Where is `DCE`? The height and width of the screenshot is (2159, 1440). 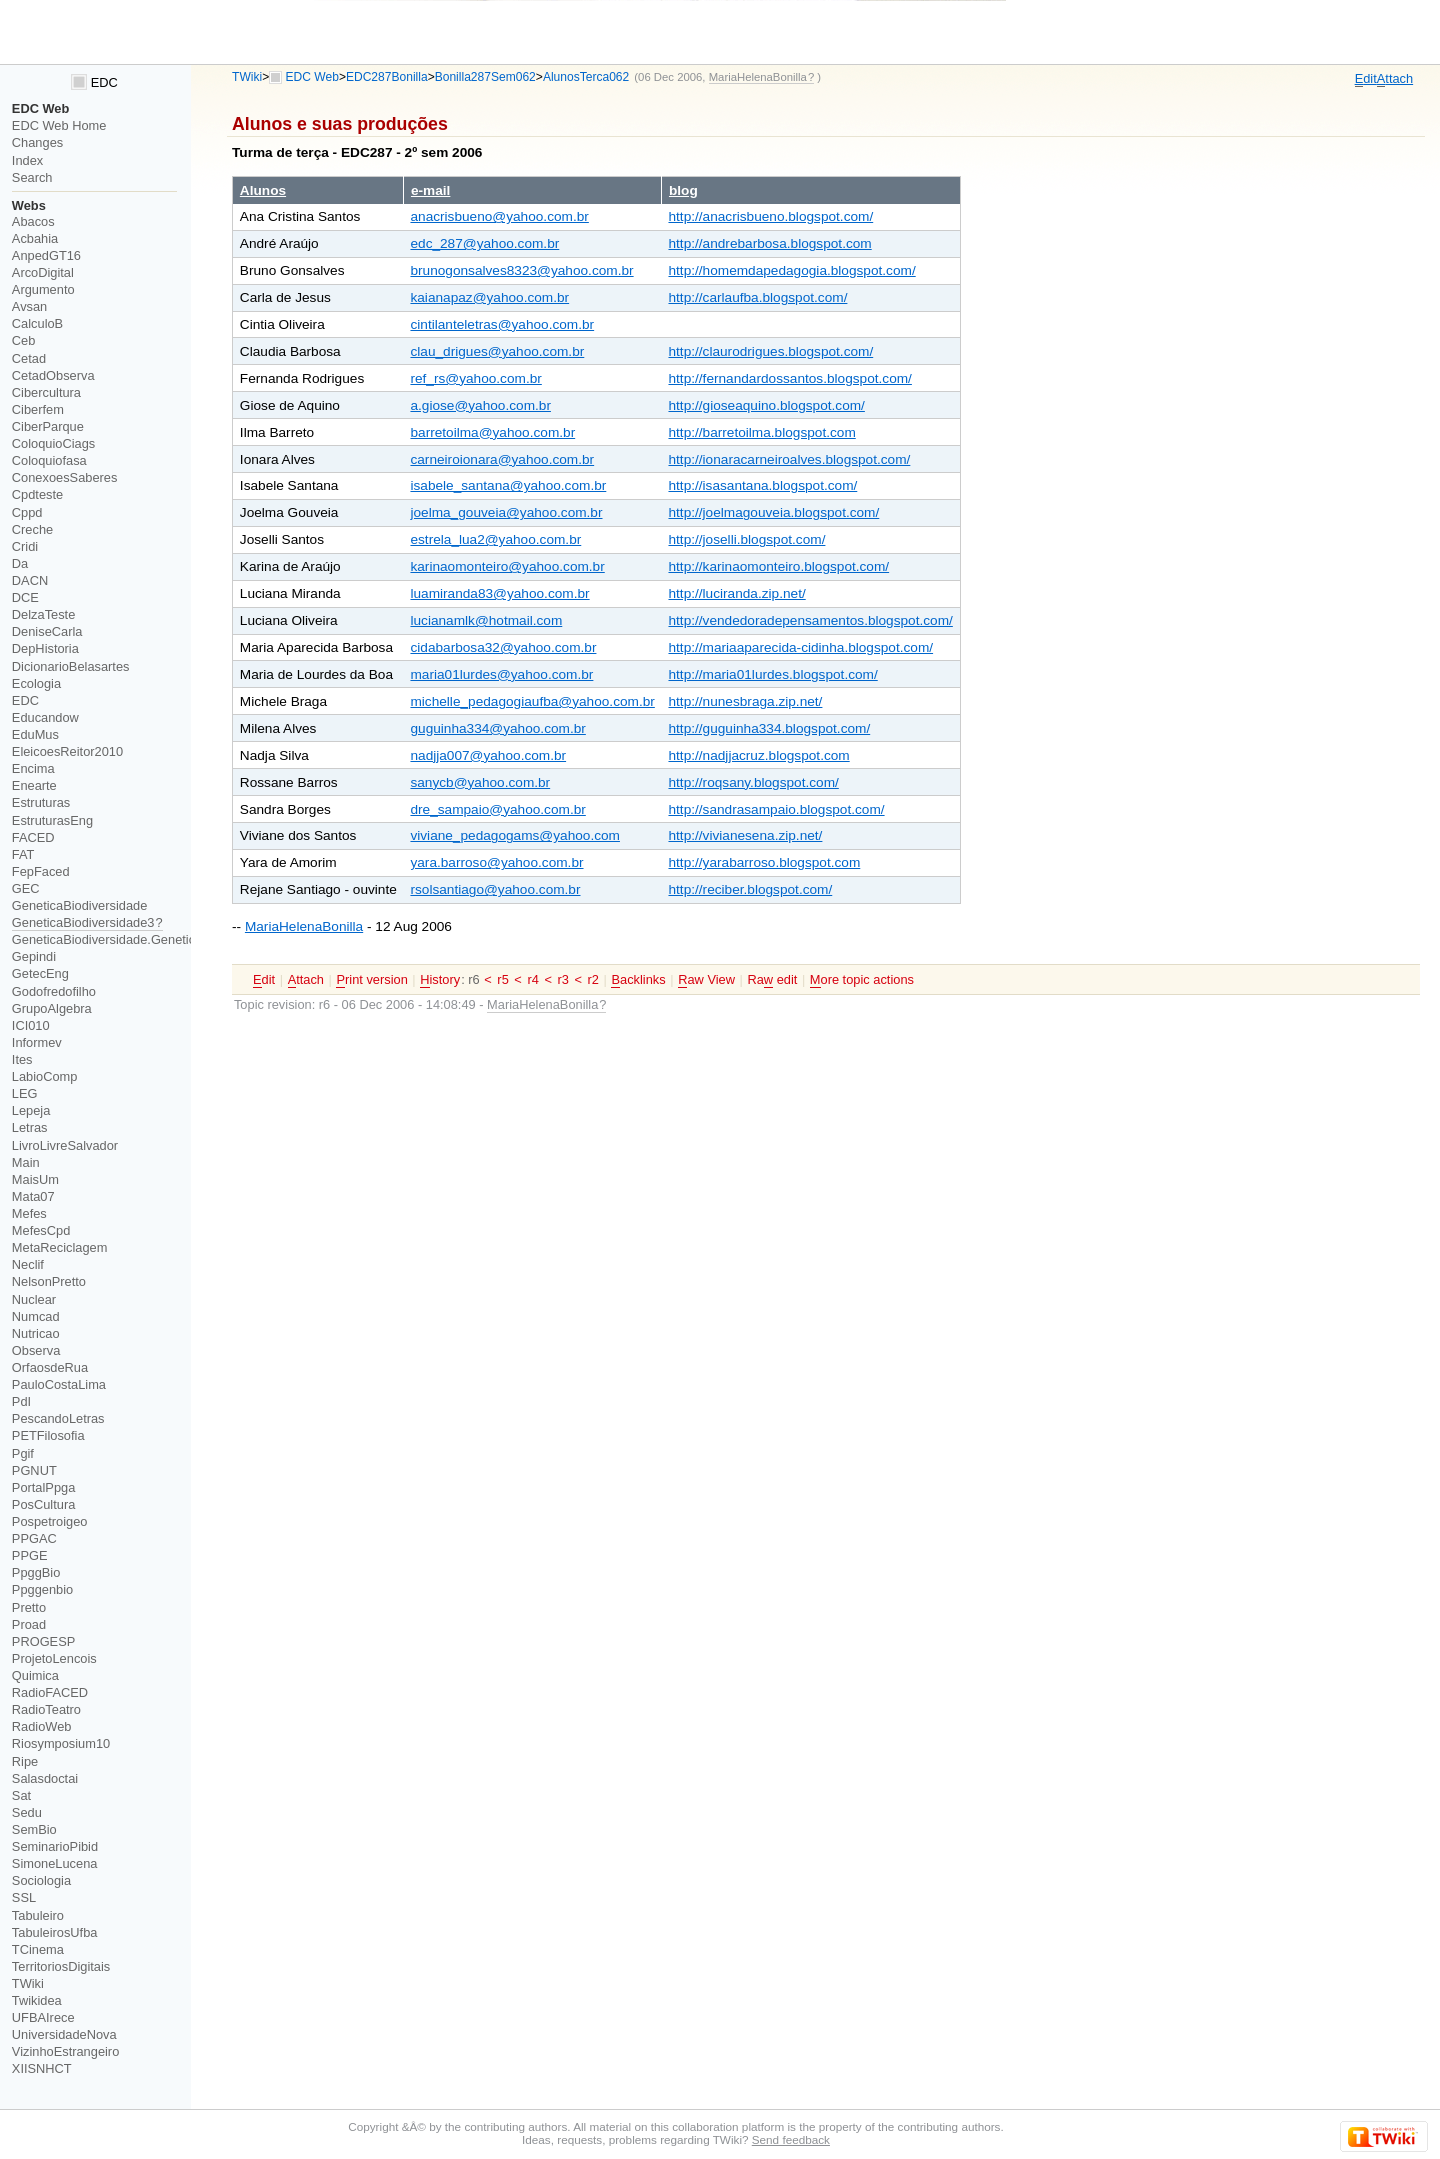
DCE is located at coordinates (25, 597).